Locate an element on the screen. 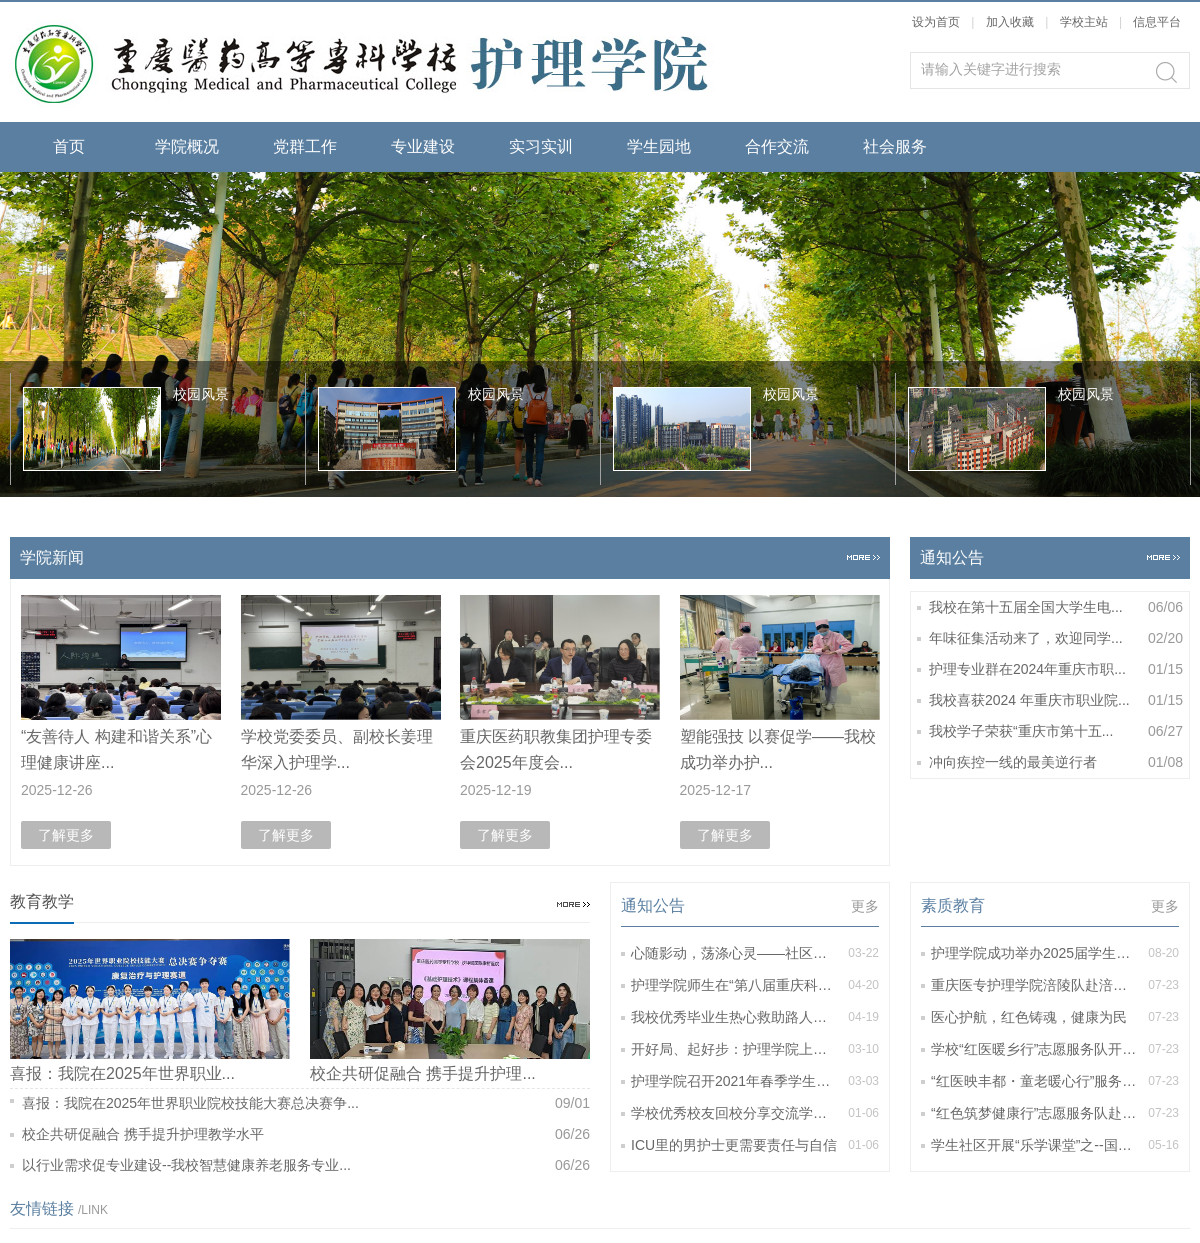  校企共研促融合 携手提升护理教学水平 is located at coordinates (306, 1134).